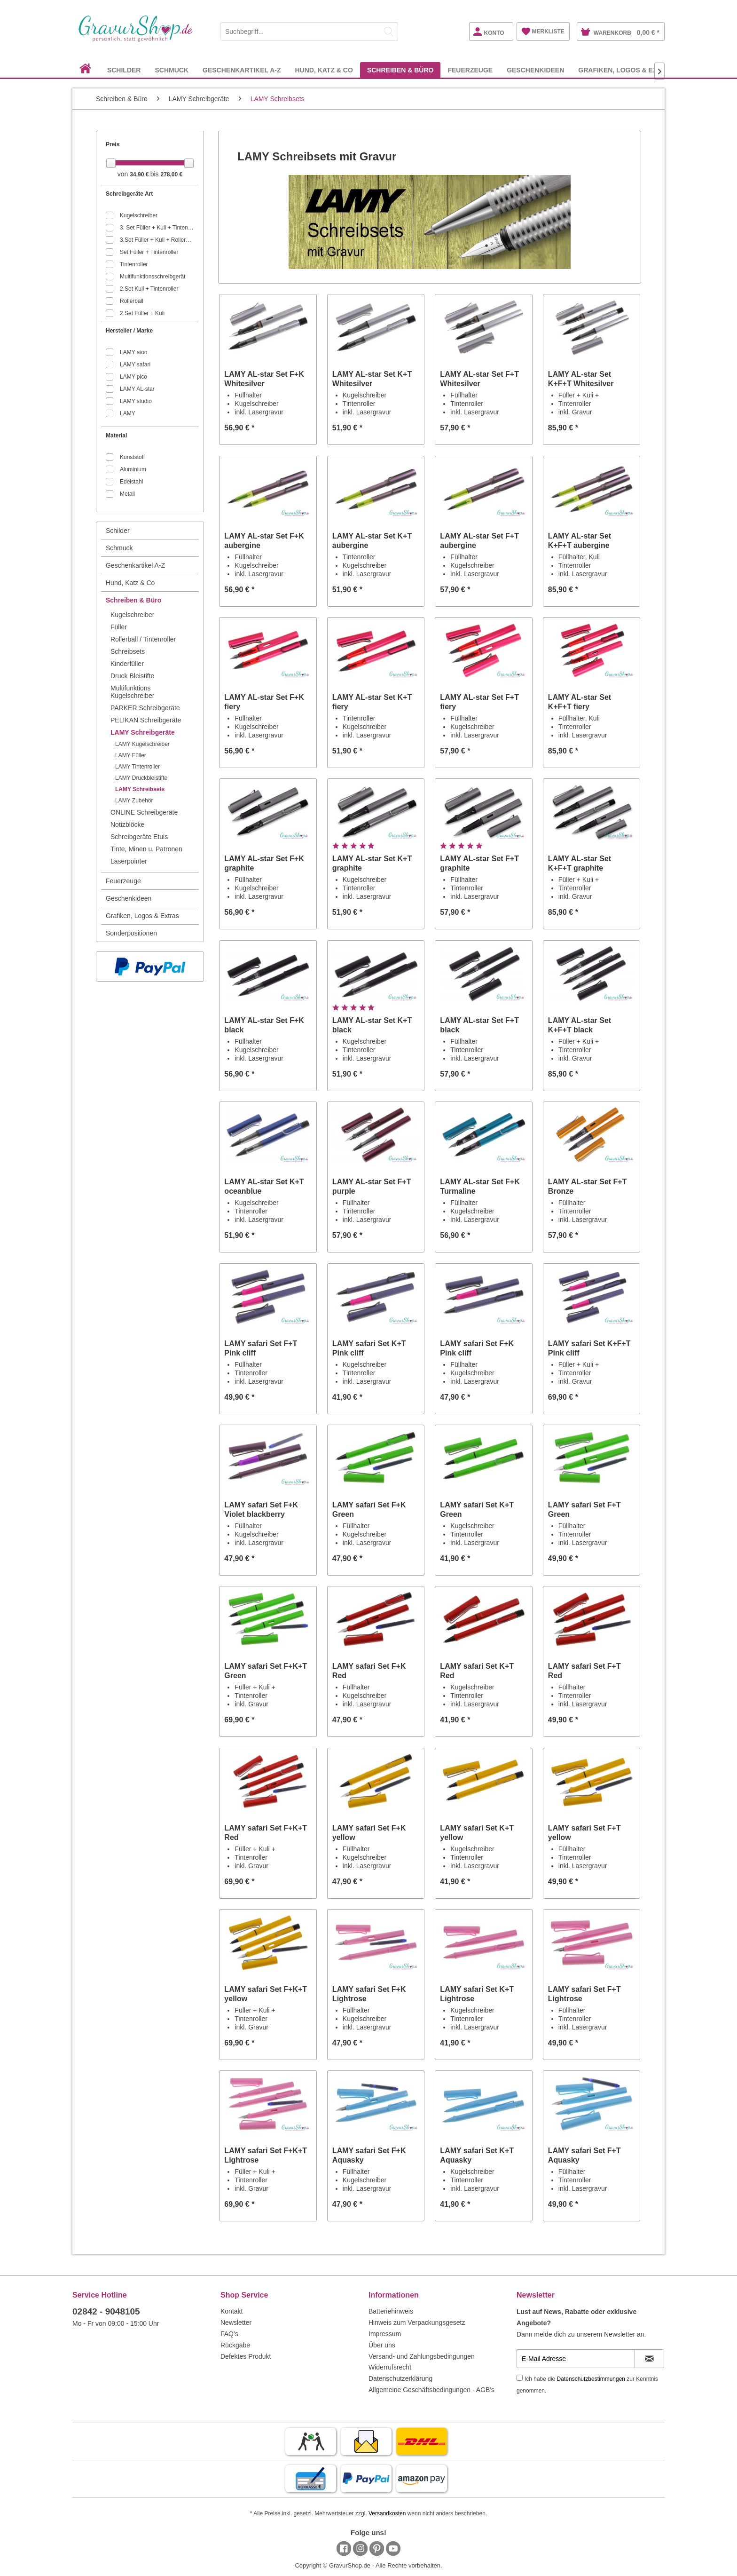  I want to click on Set Füller + Tintenroller, so click(149, 252).